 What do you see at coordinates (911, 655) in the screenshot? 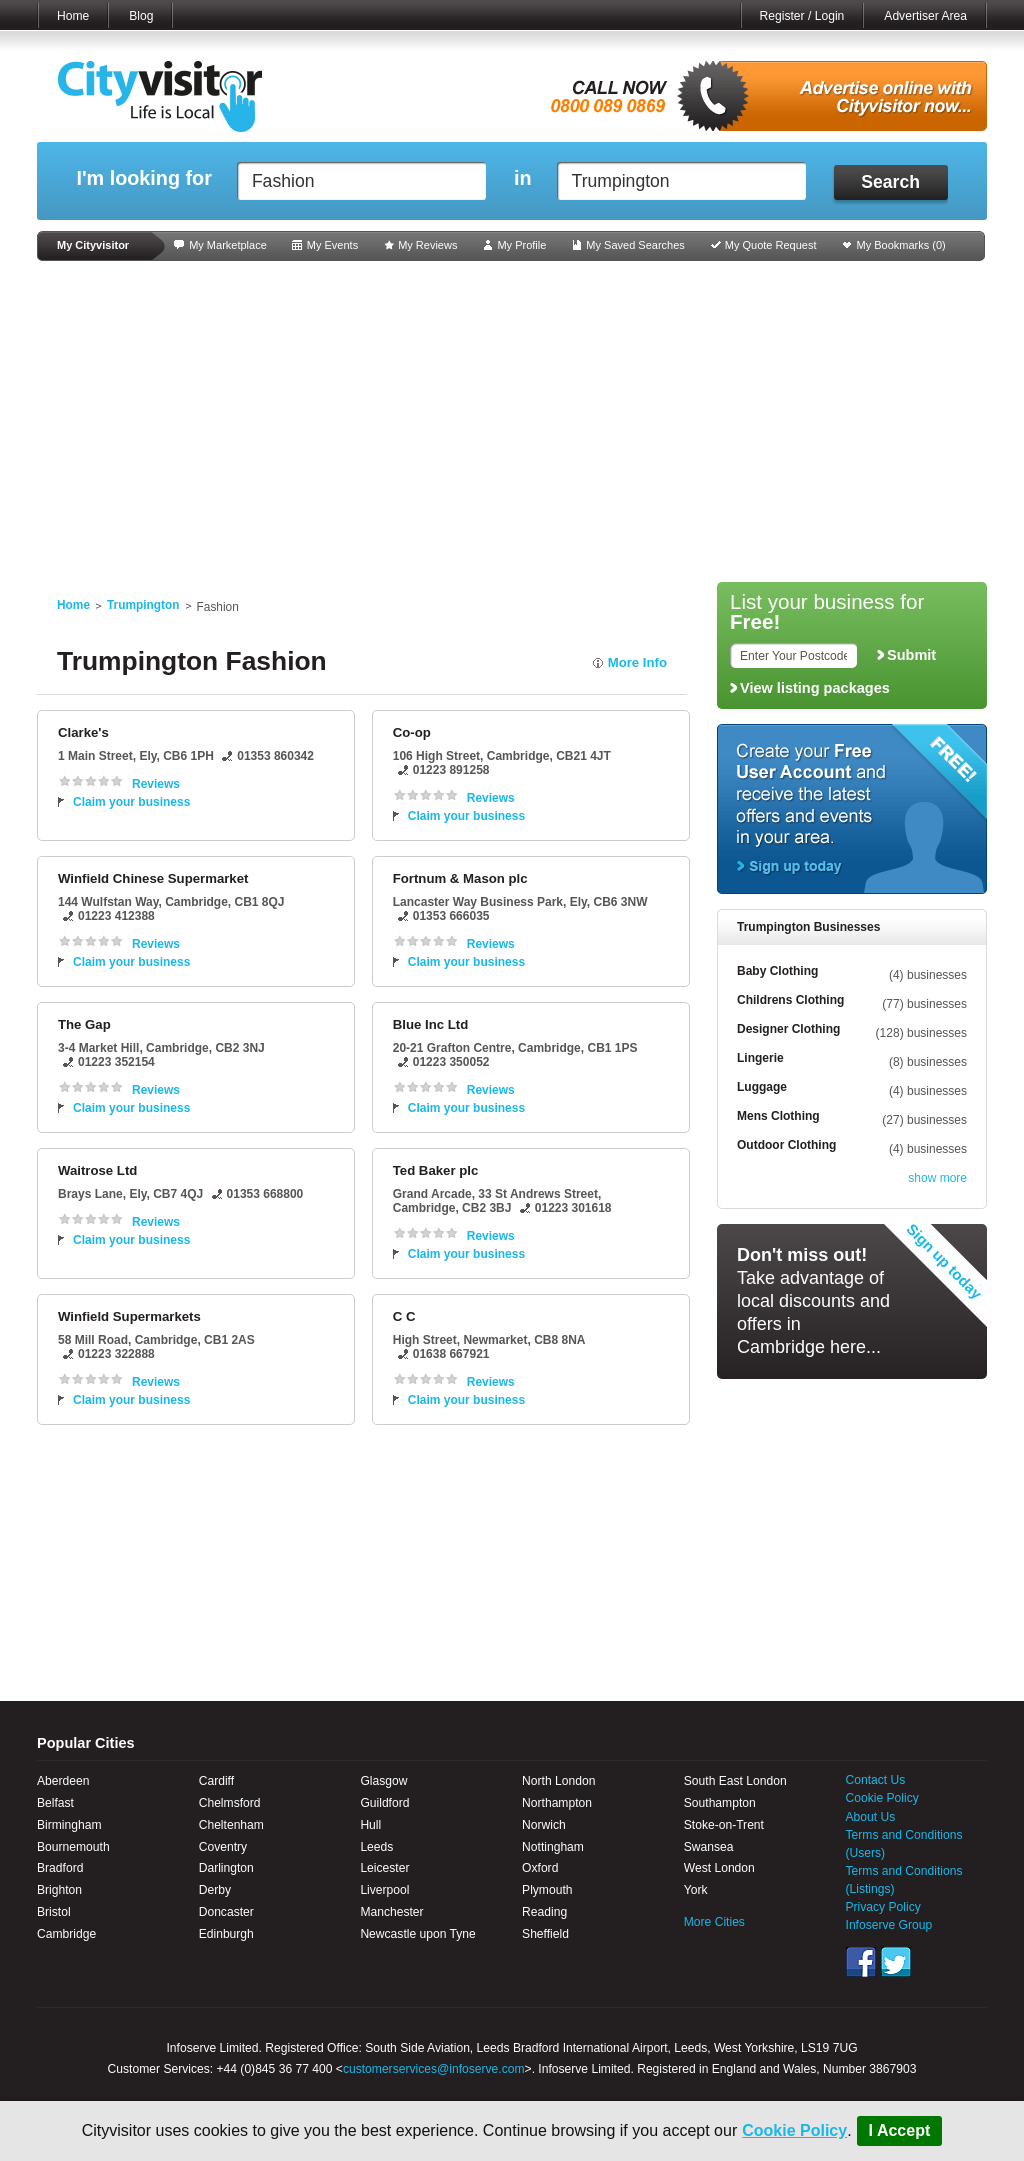
I see `Submit` at bounding box center [911, 655].